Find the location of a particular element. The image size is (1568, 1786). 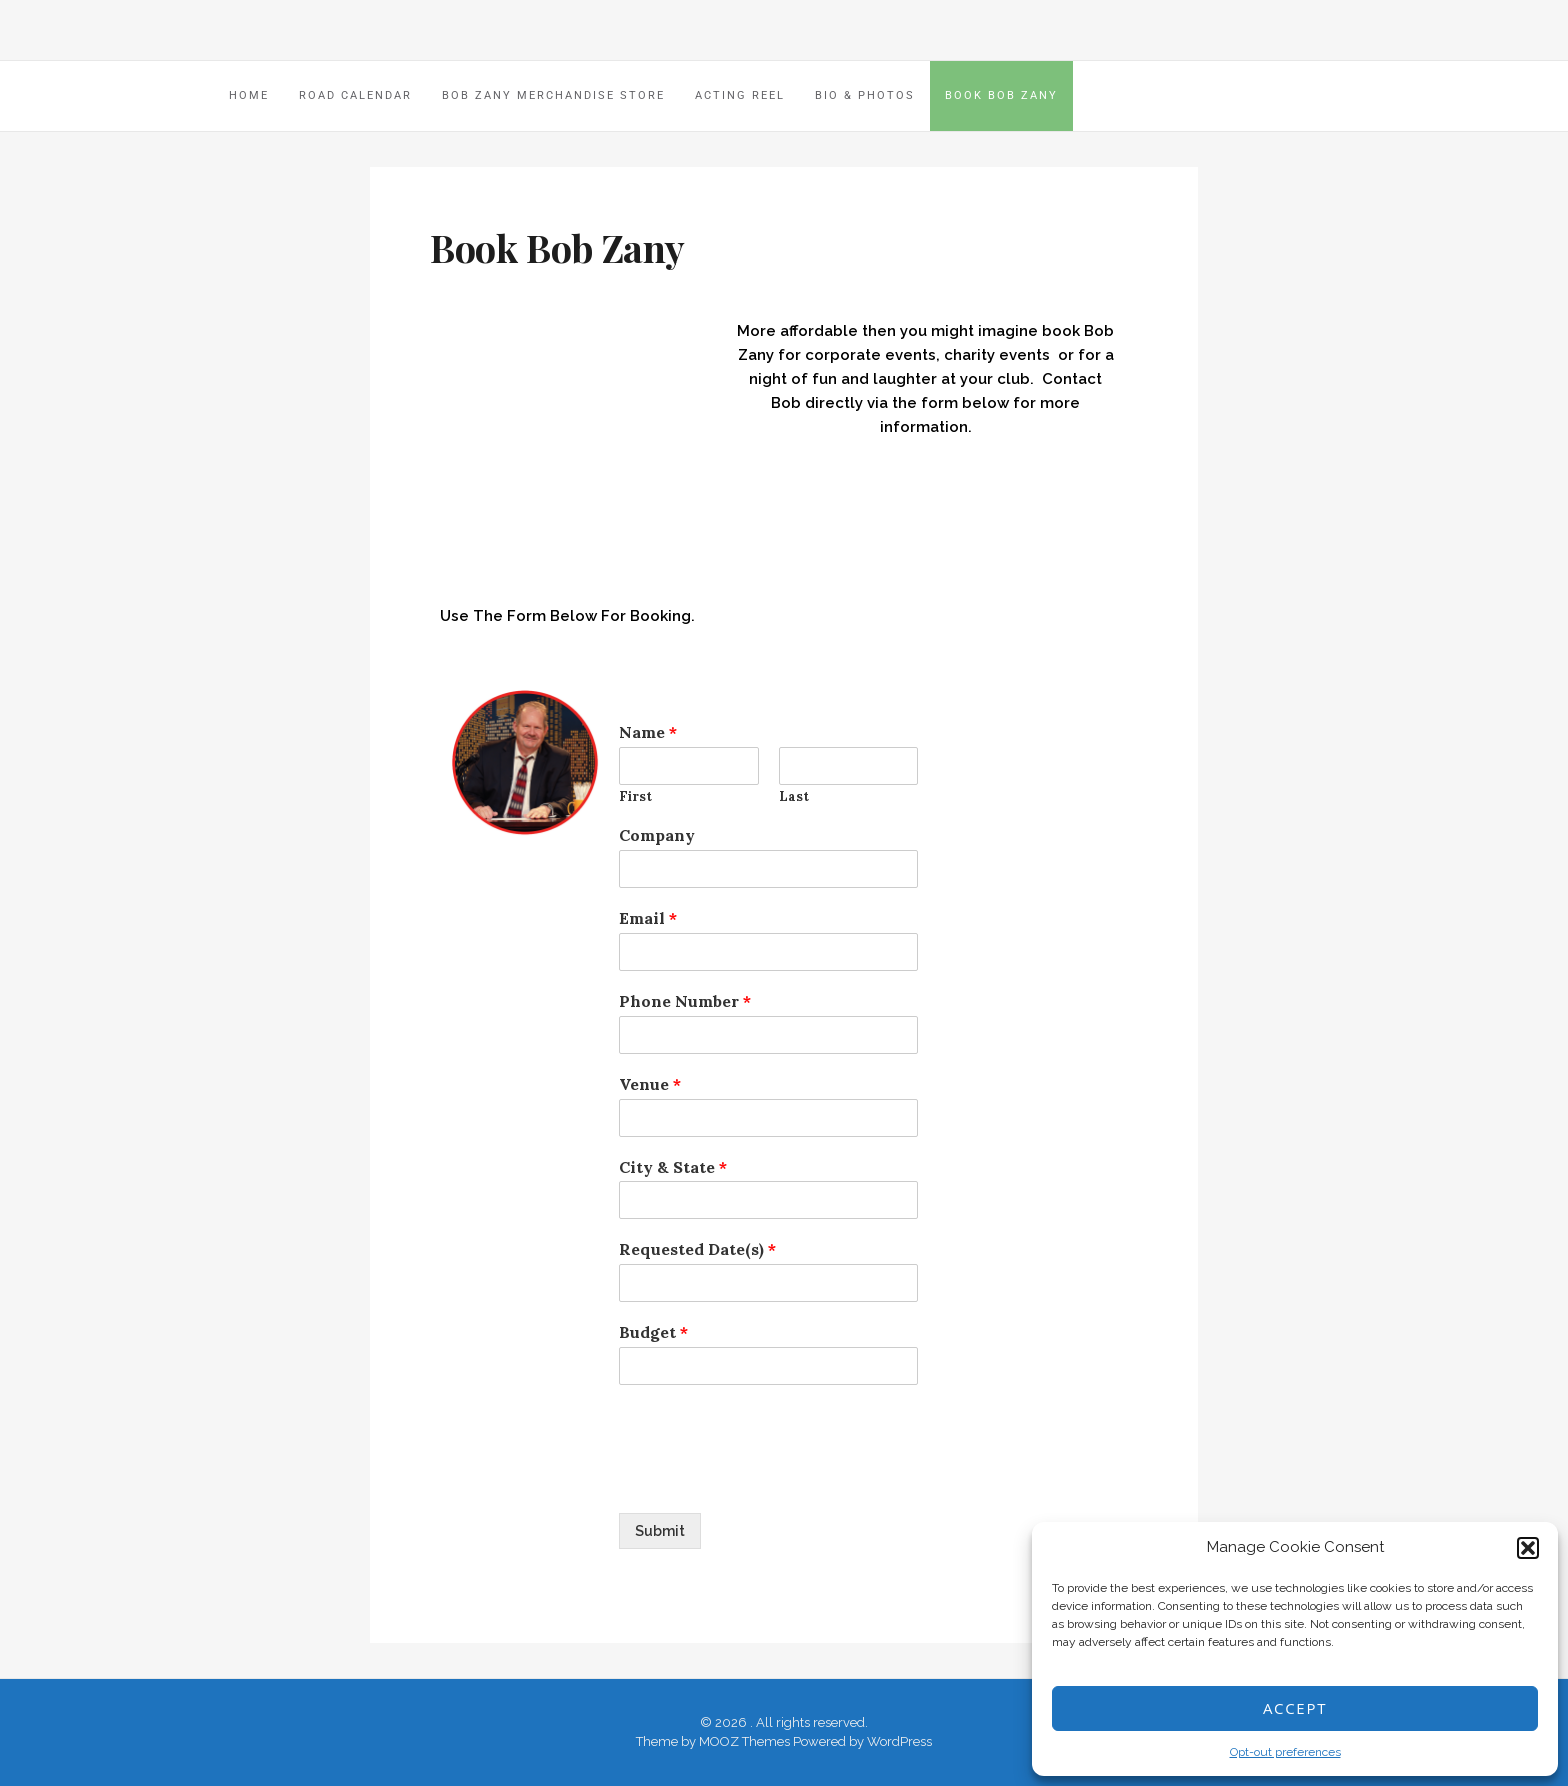

Venue is located at coordinates (650, 1084).